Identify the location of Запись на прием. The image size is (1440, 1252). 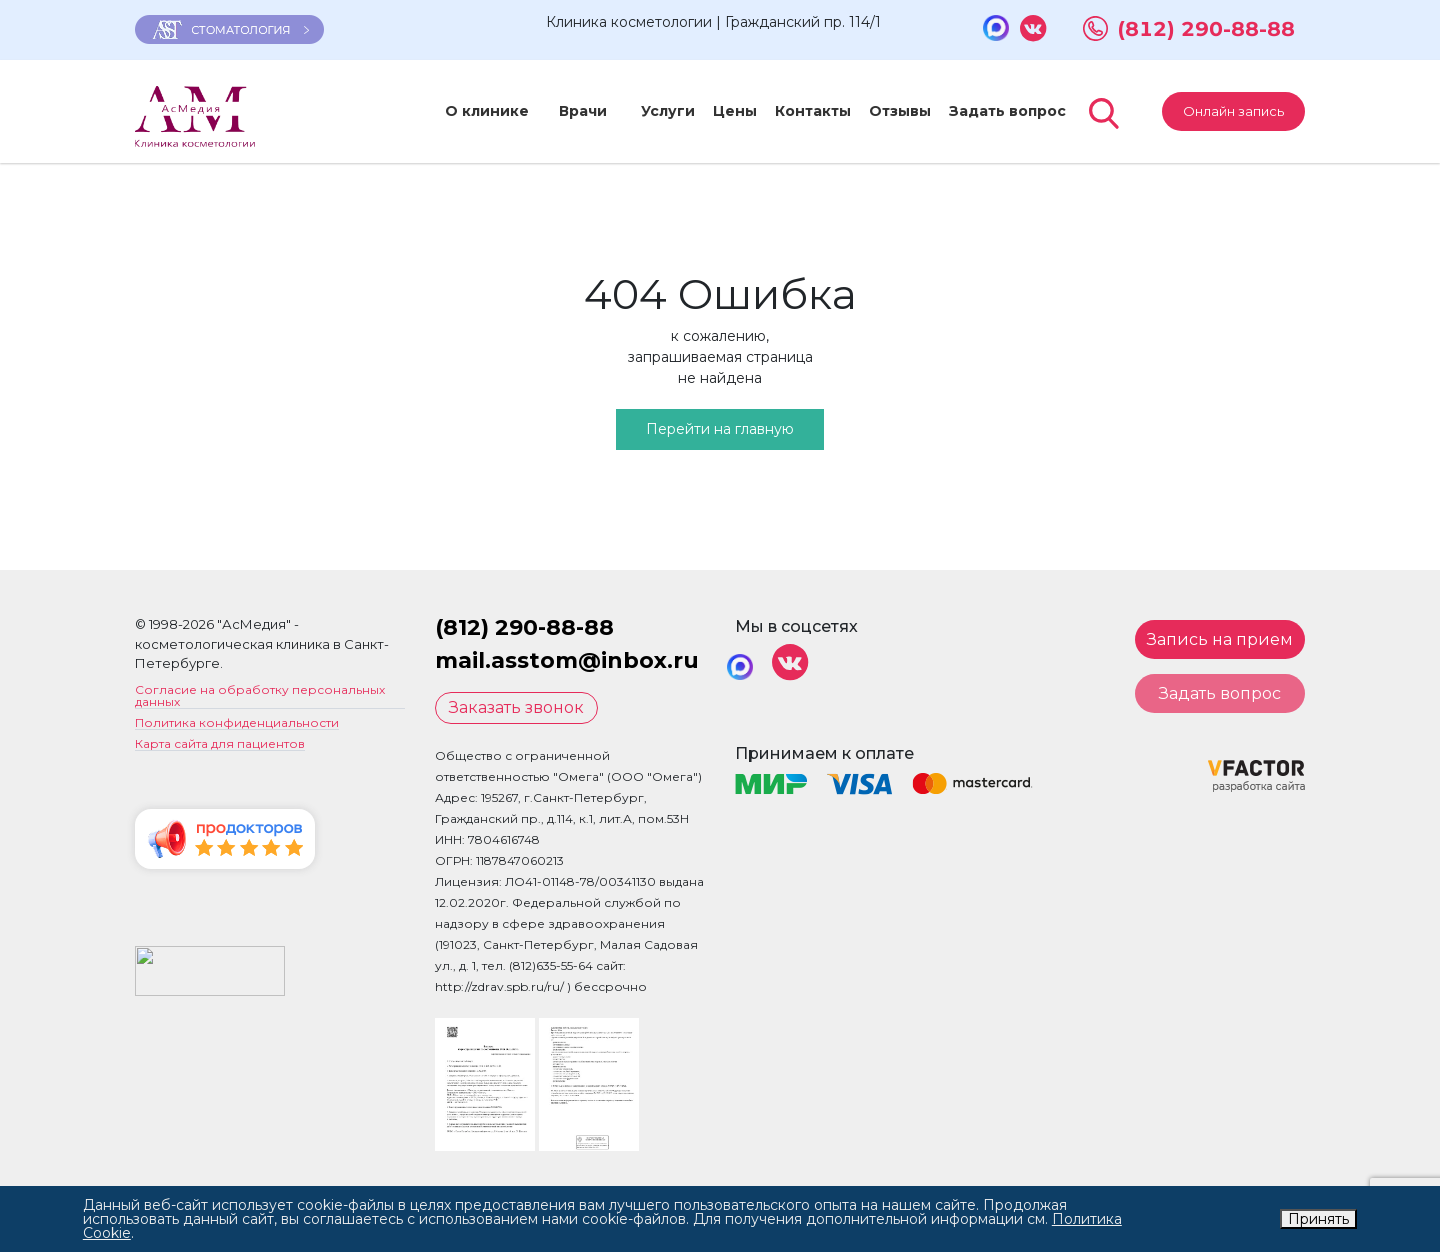
(1220, 639).